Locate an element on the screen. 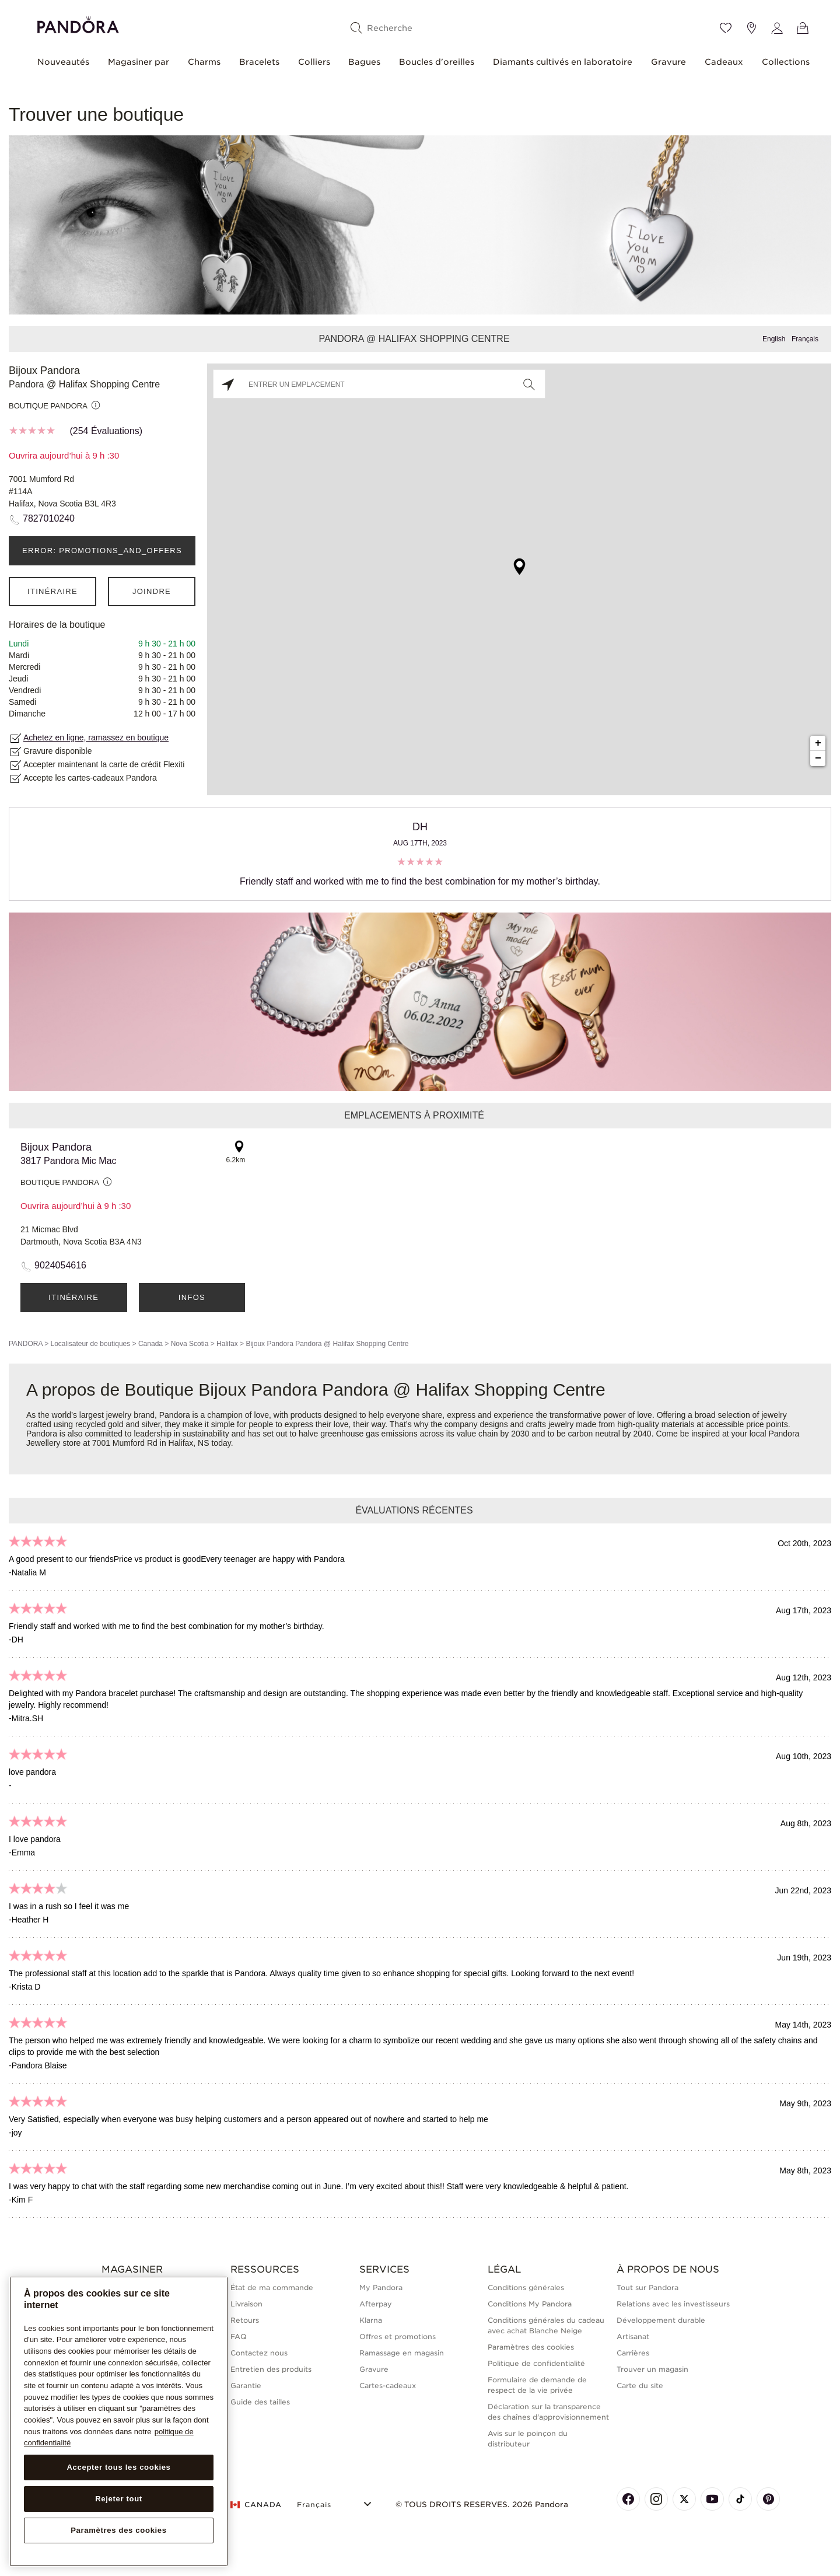 Image resolution: width=840 pixels, height=2576 pixels. Développement durable is located at coordinates (661, 2320).